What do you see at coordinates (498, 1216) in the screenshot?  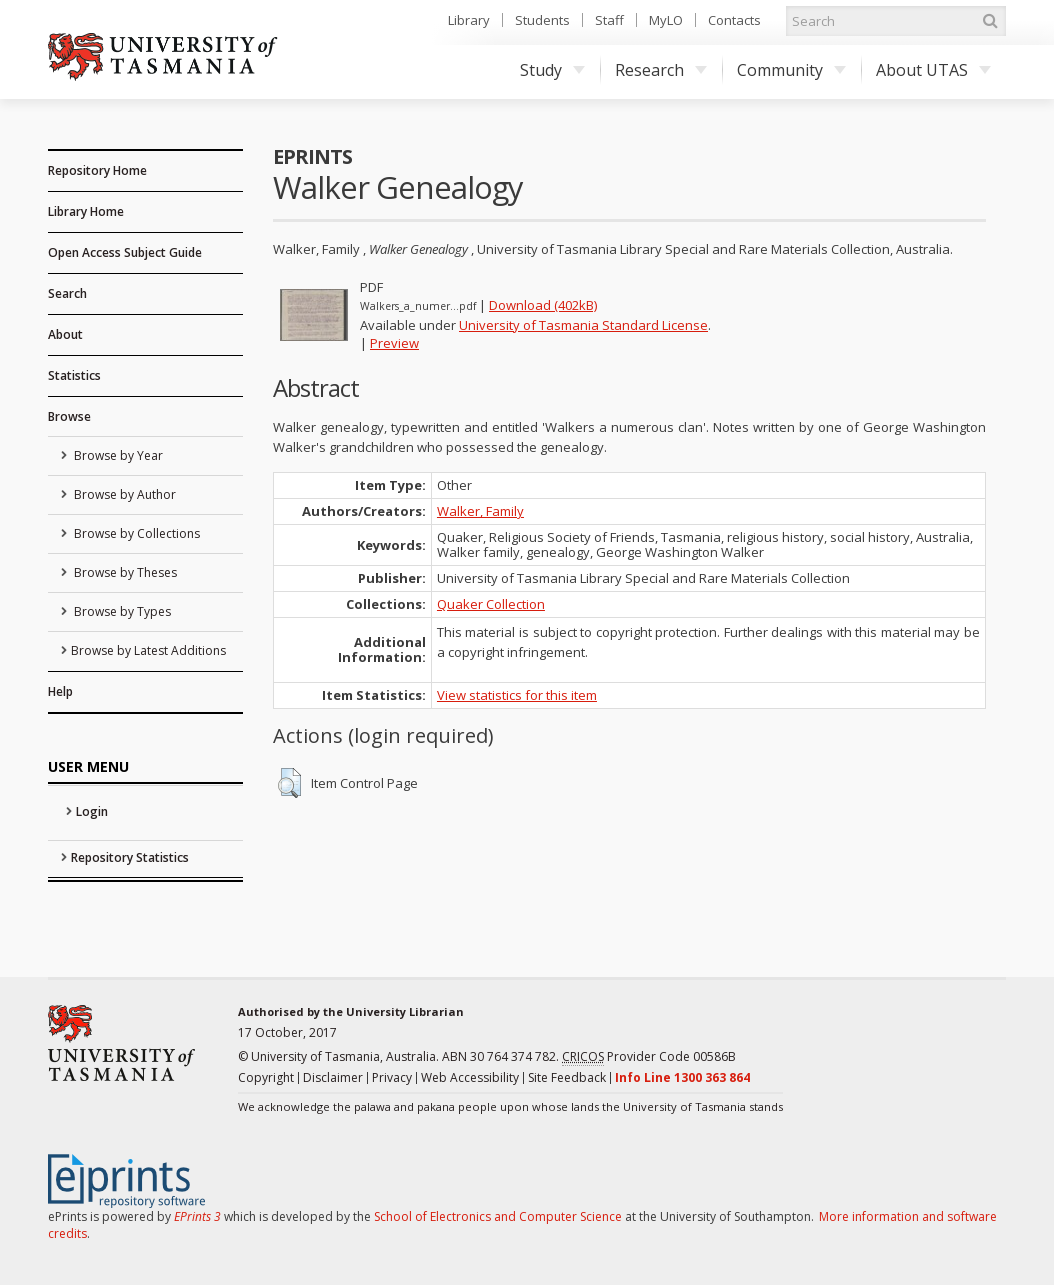 I see `School of Electronics and Computer Science` at bounding box center [498, 1216].